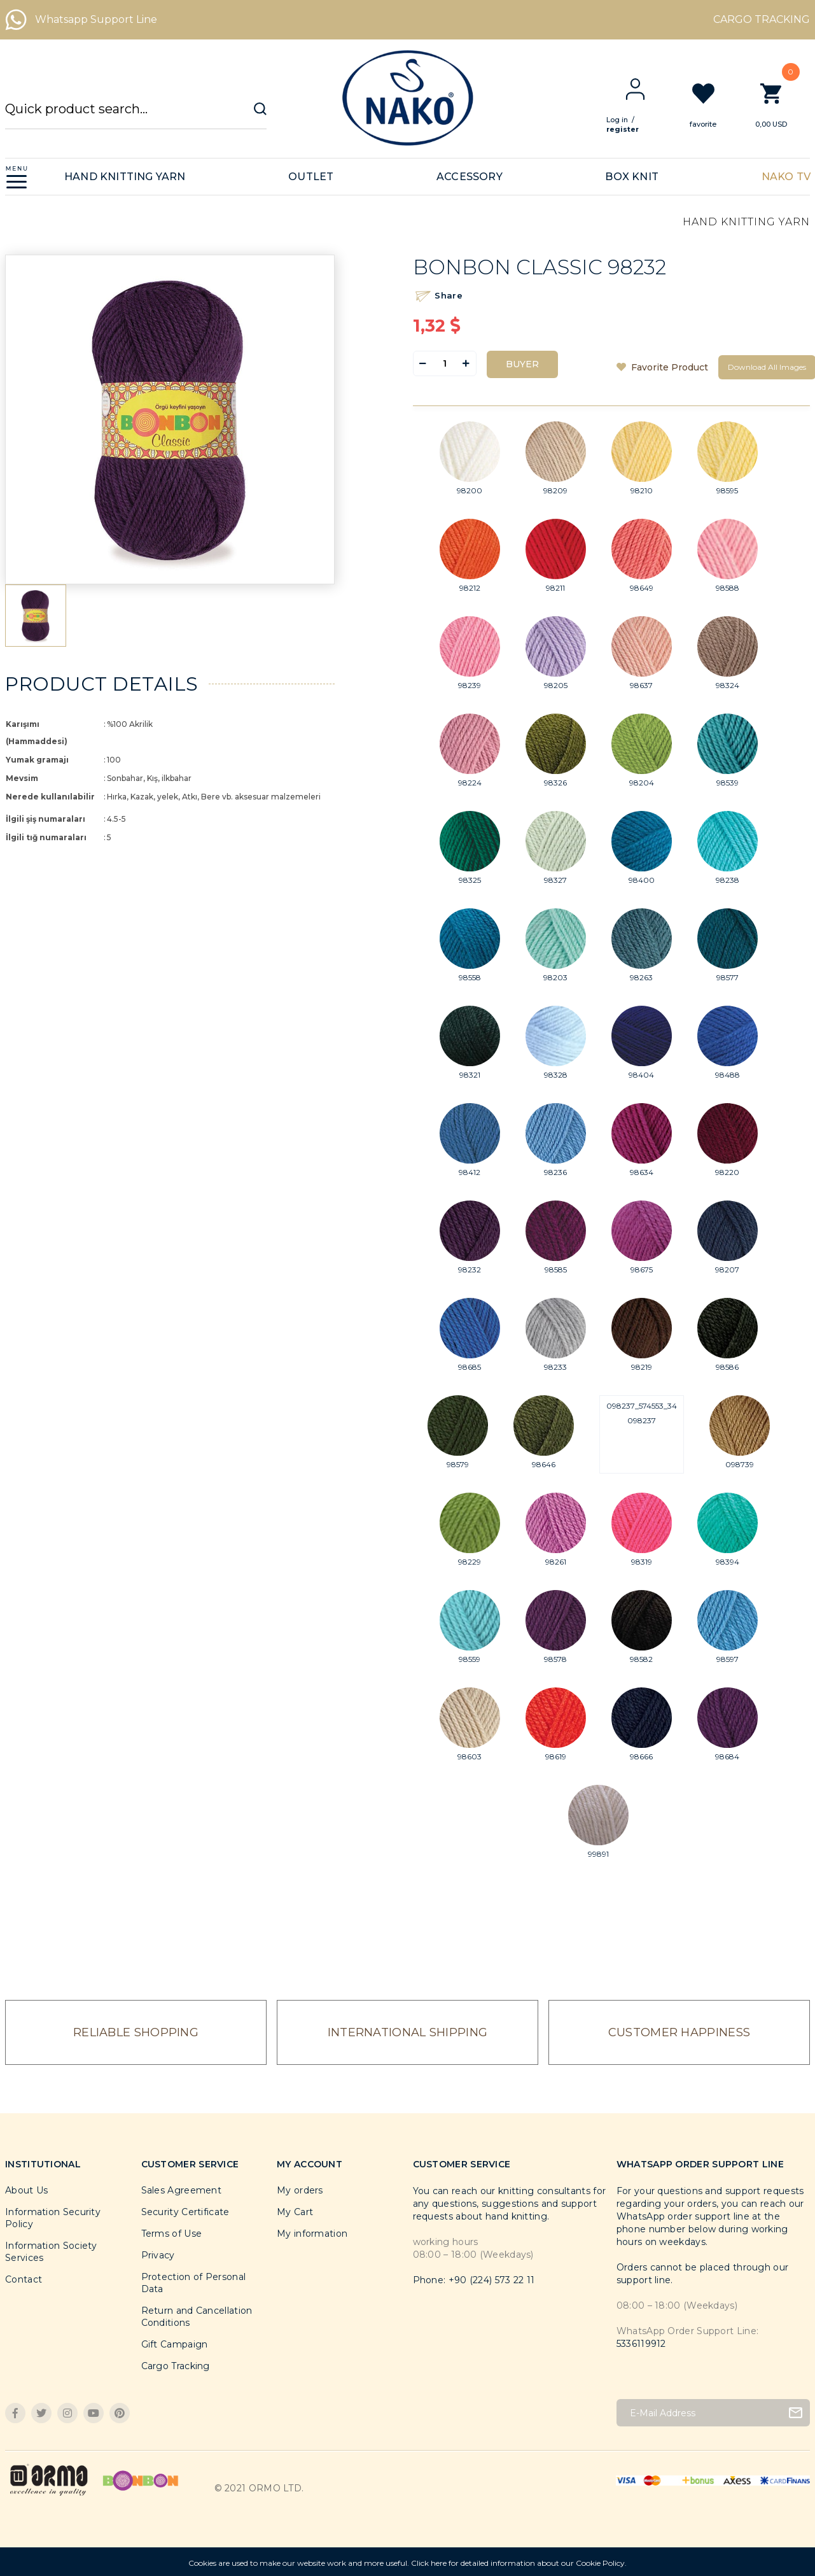  Describe the element at coordinates (171, 2233) in the screenshot. I see `Terms of Use` at that location.